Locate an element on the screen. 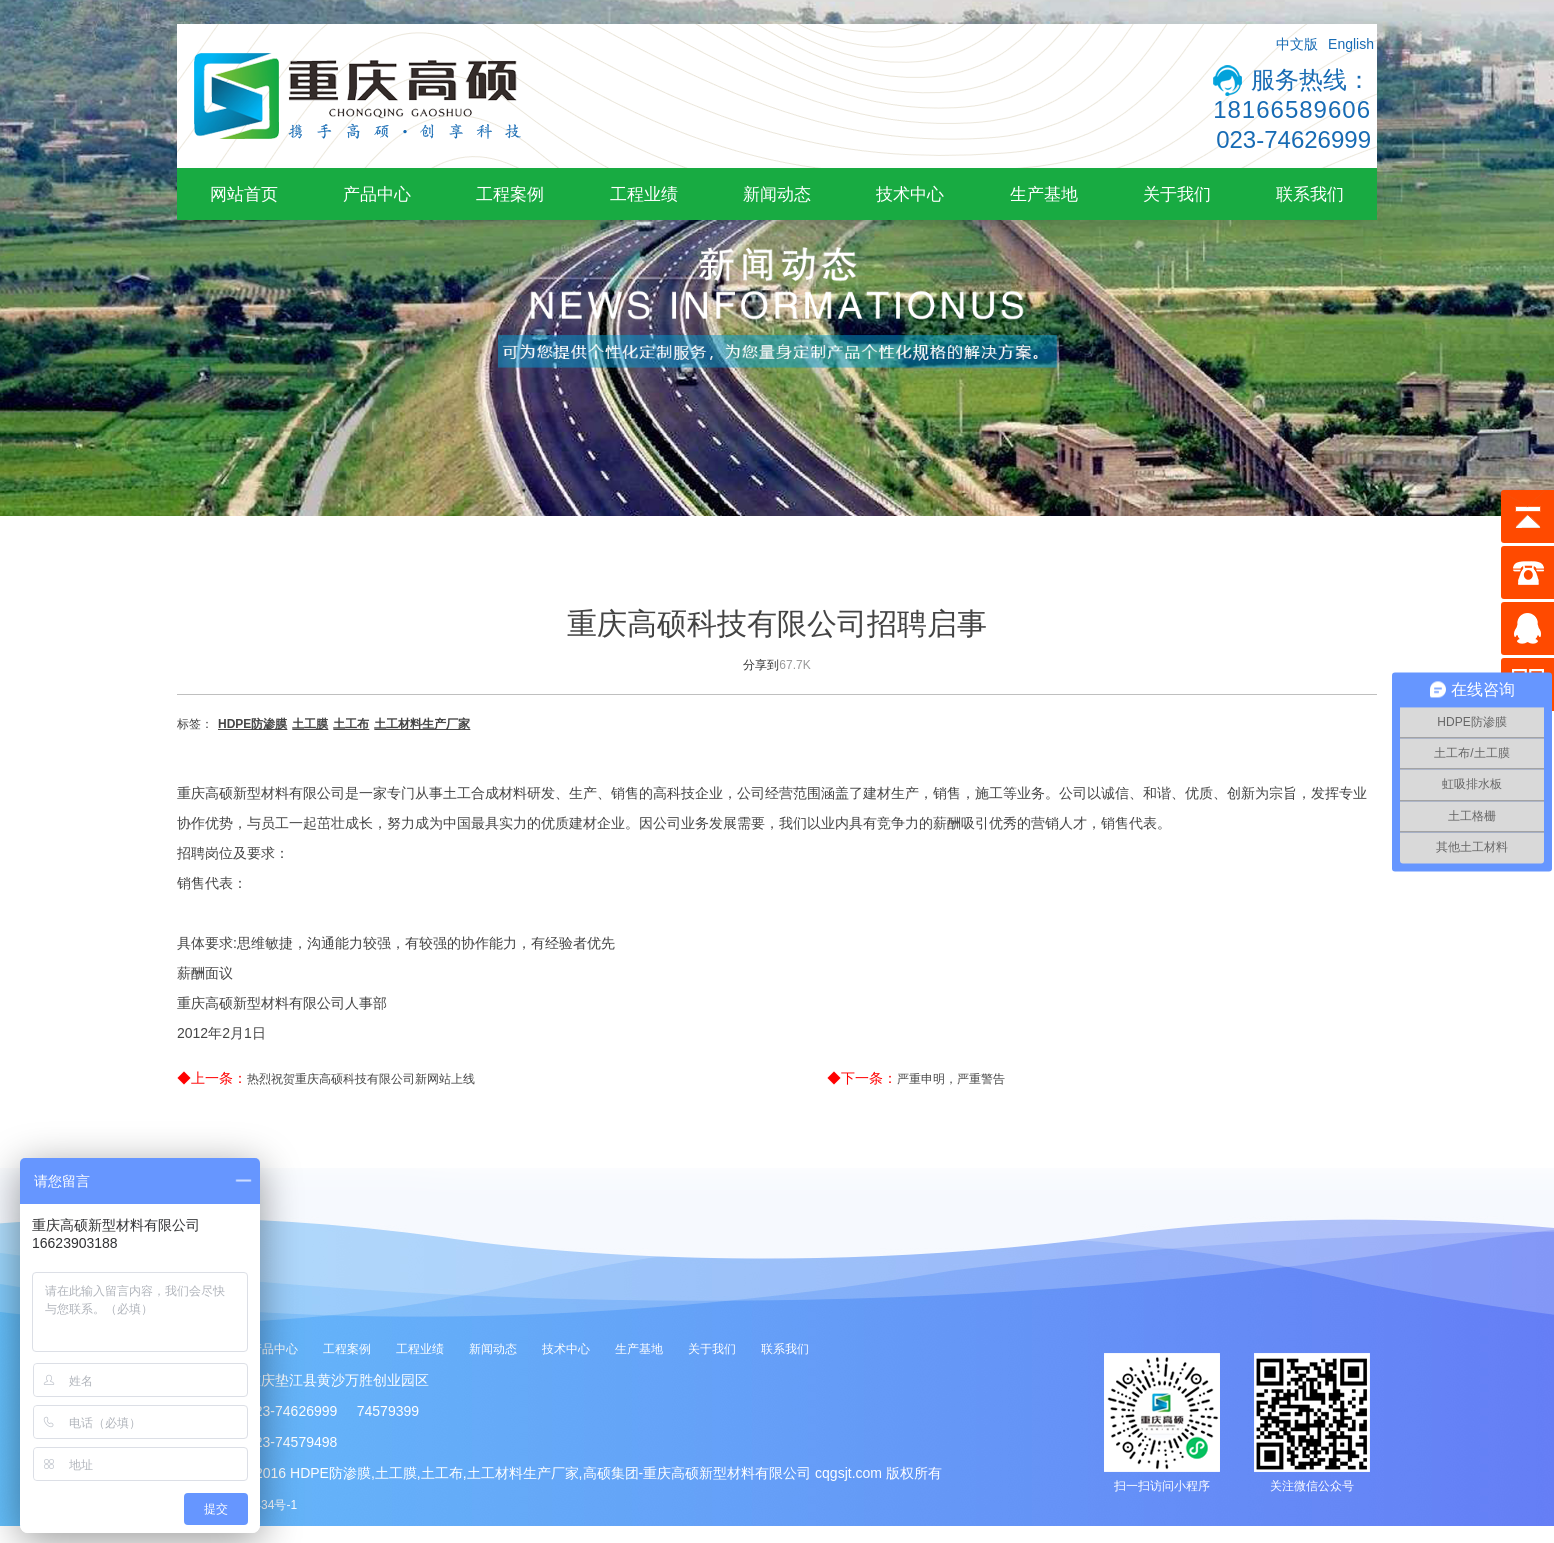 This screenshot has width=1554, height=1543. 技术中心 is located at coordinates (910, 194).